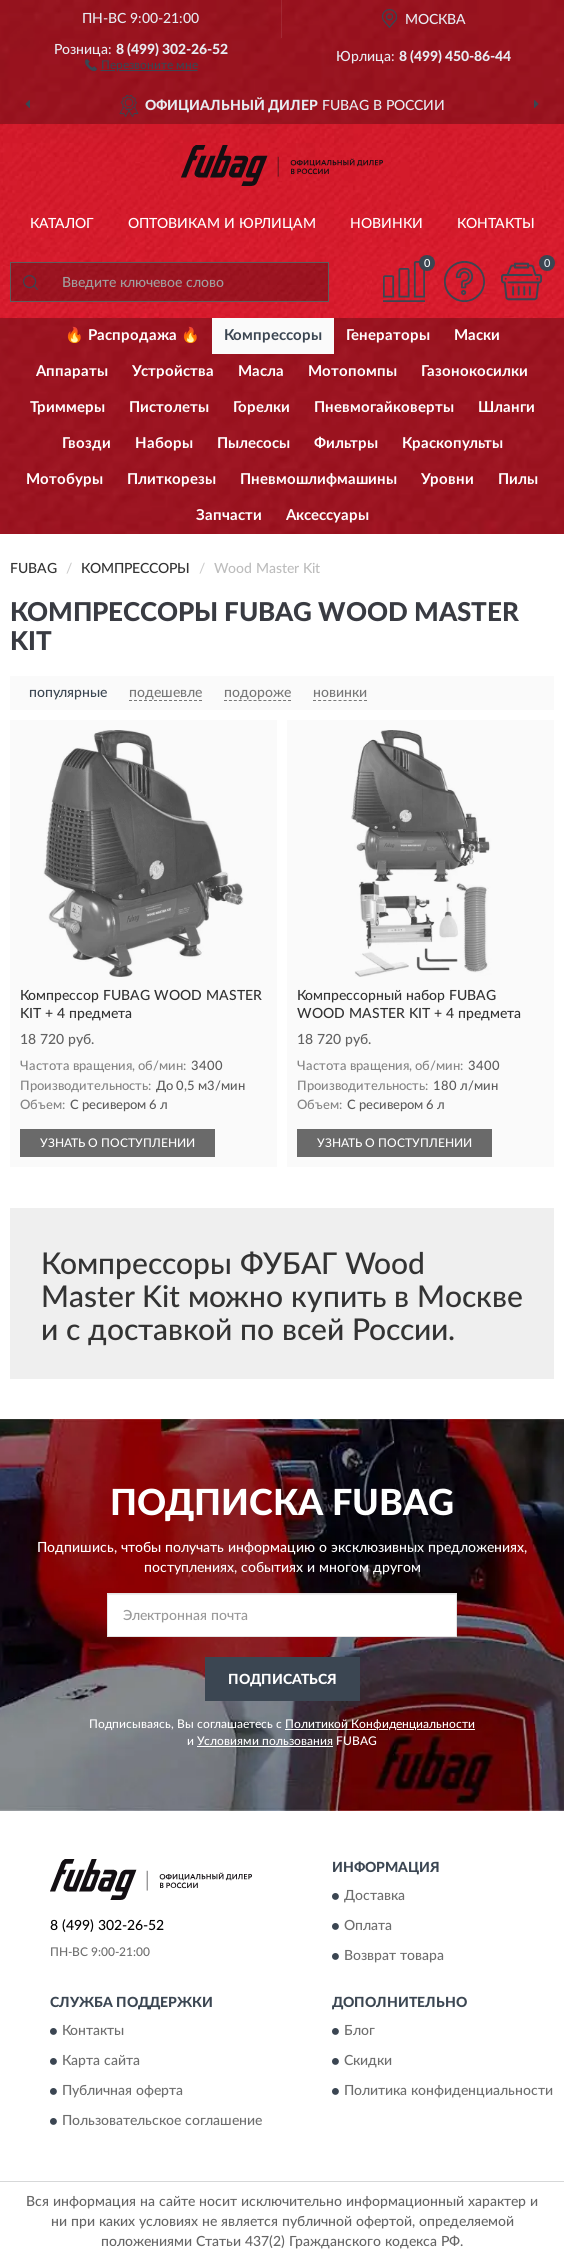 The width and height of the screenshot is (564, 2262). What do you see at coordinates (229, 515) in the screenshot?
I see `Запчасти` at bounding box center [229, 515].